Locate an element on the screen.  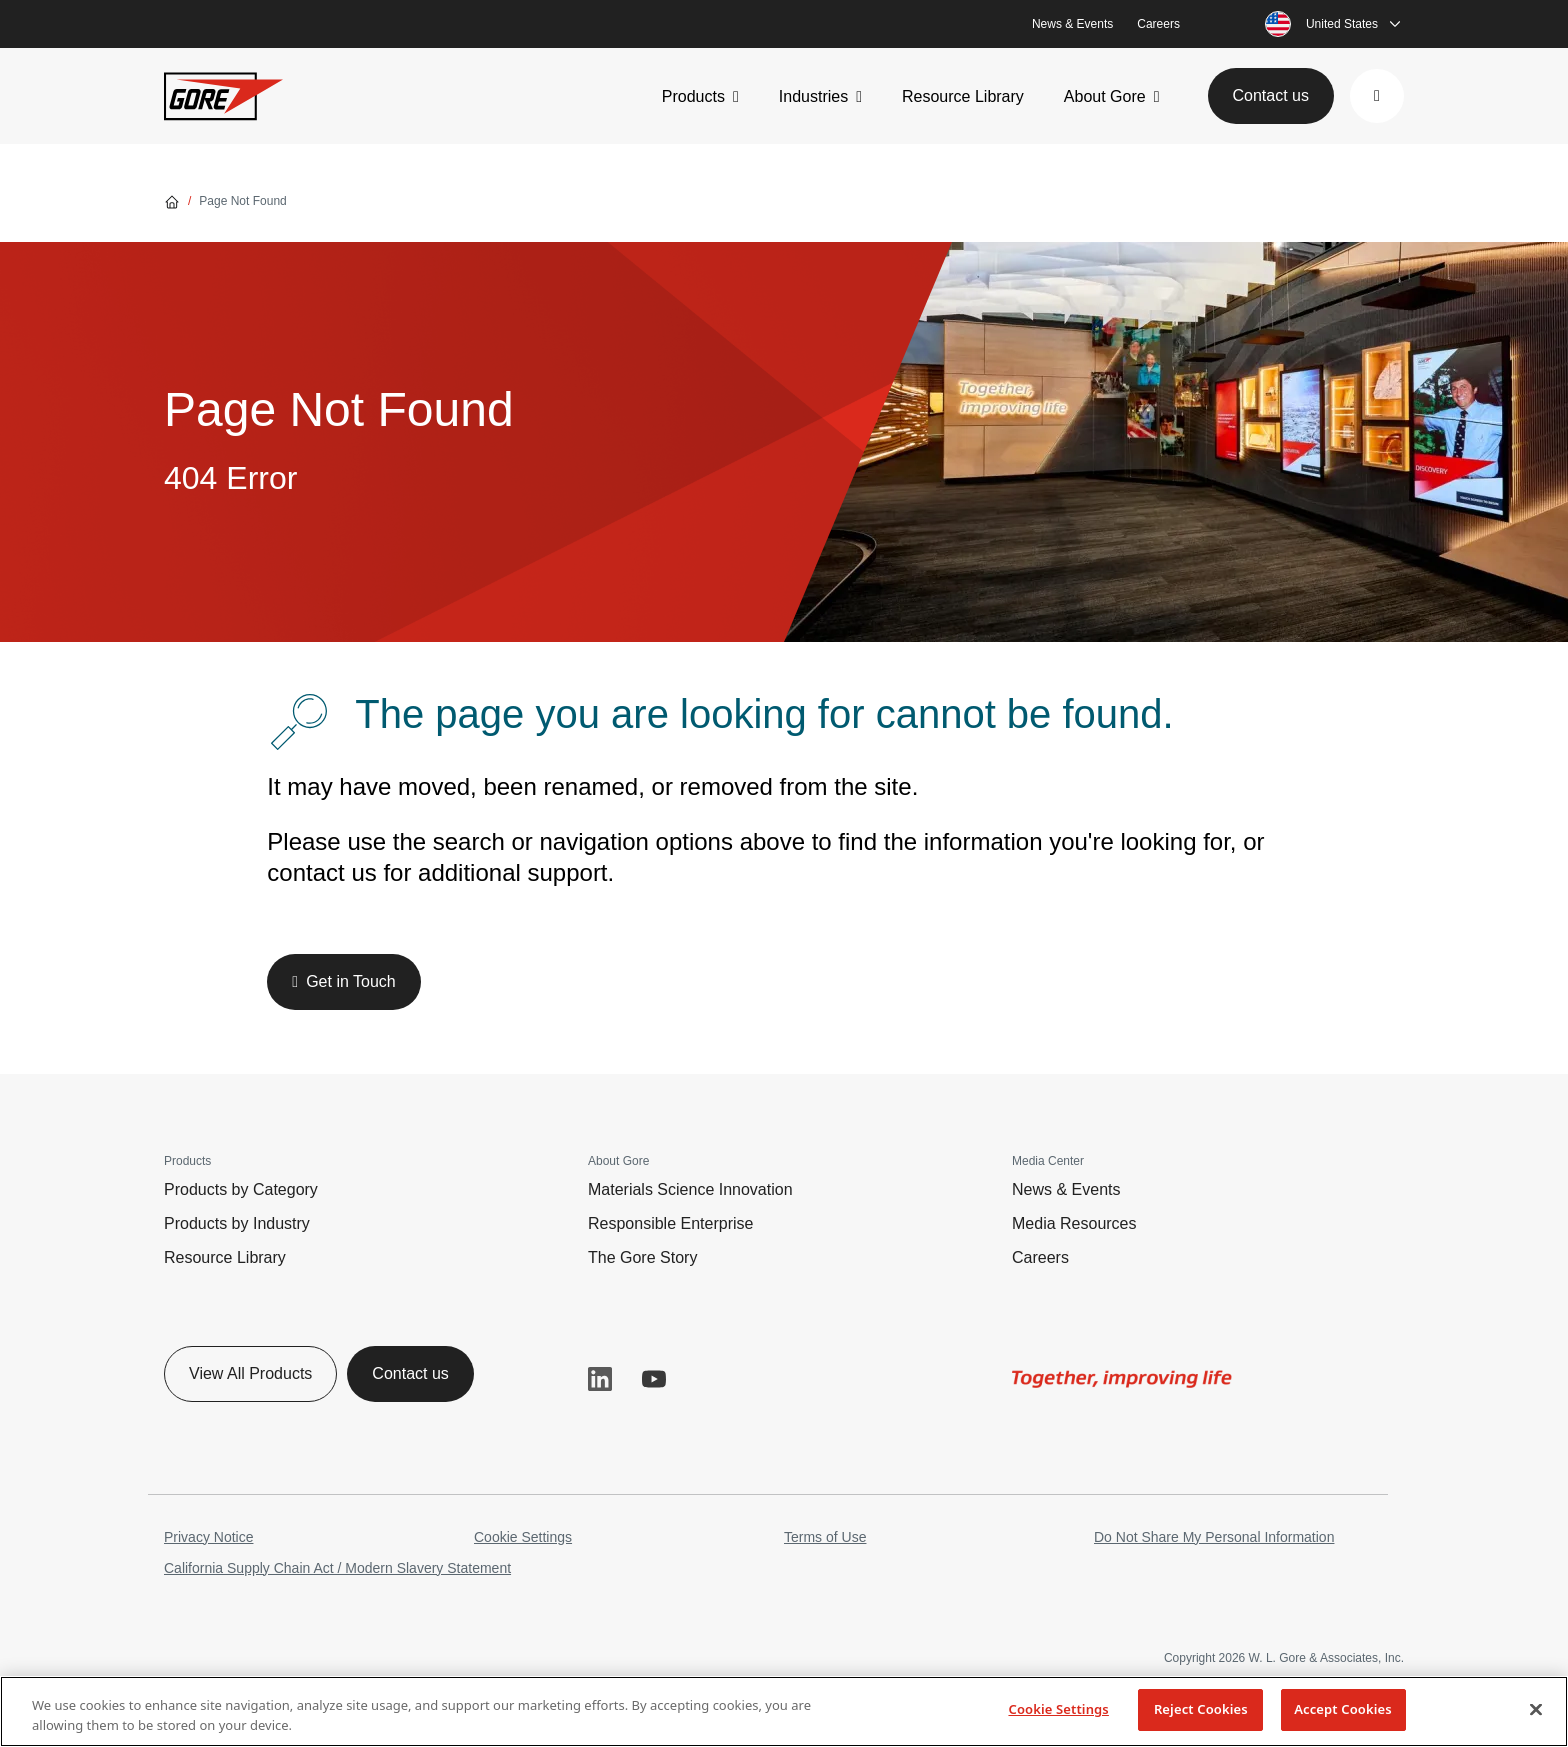
Reject Cookies is located at coordinates (1201, 1709).